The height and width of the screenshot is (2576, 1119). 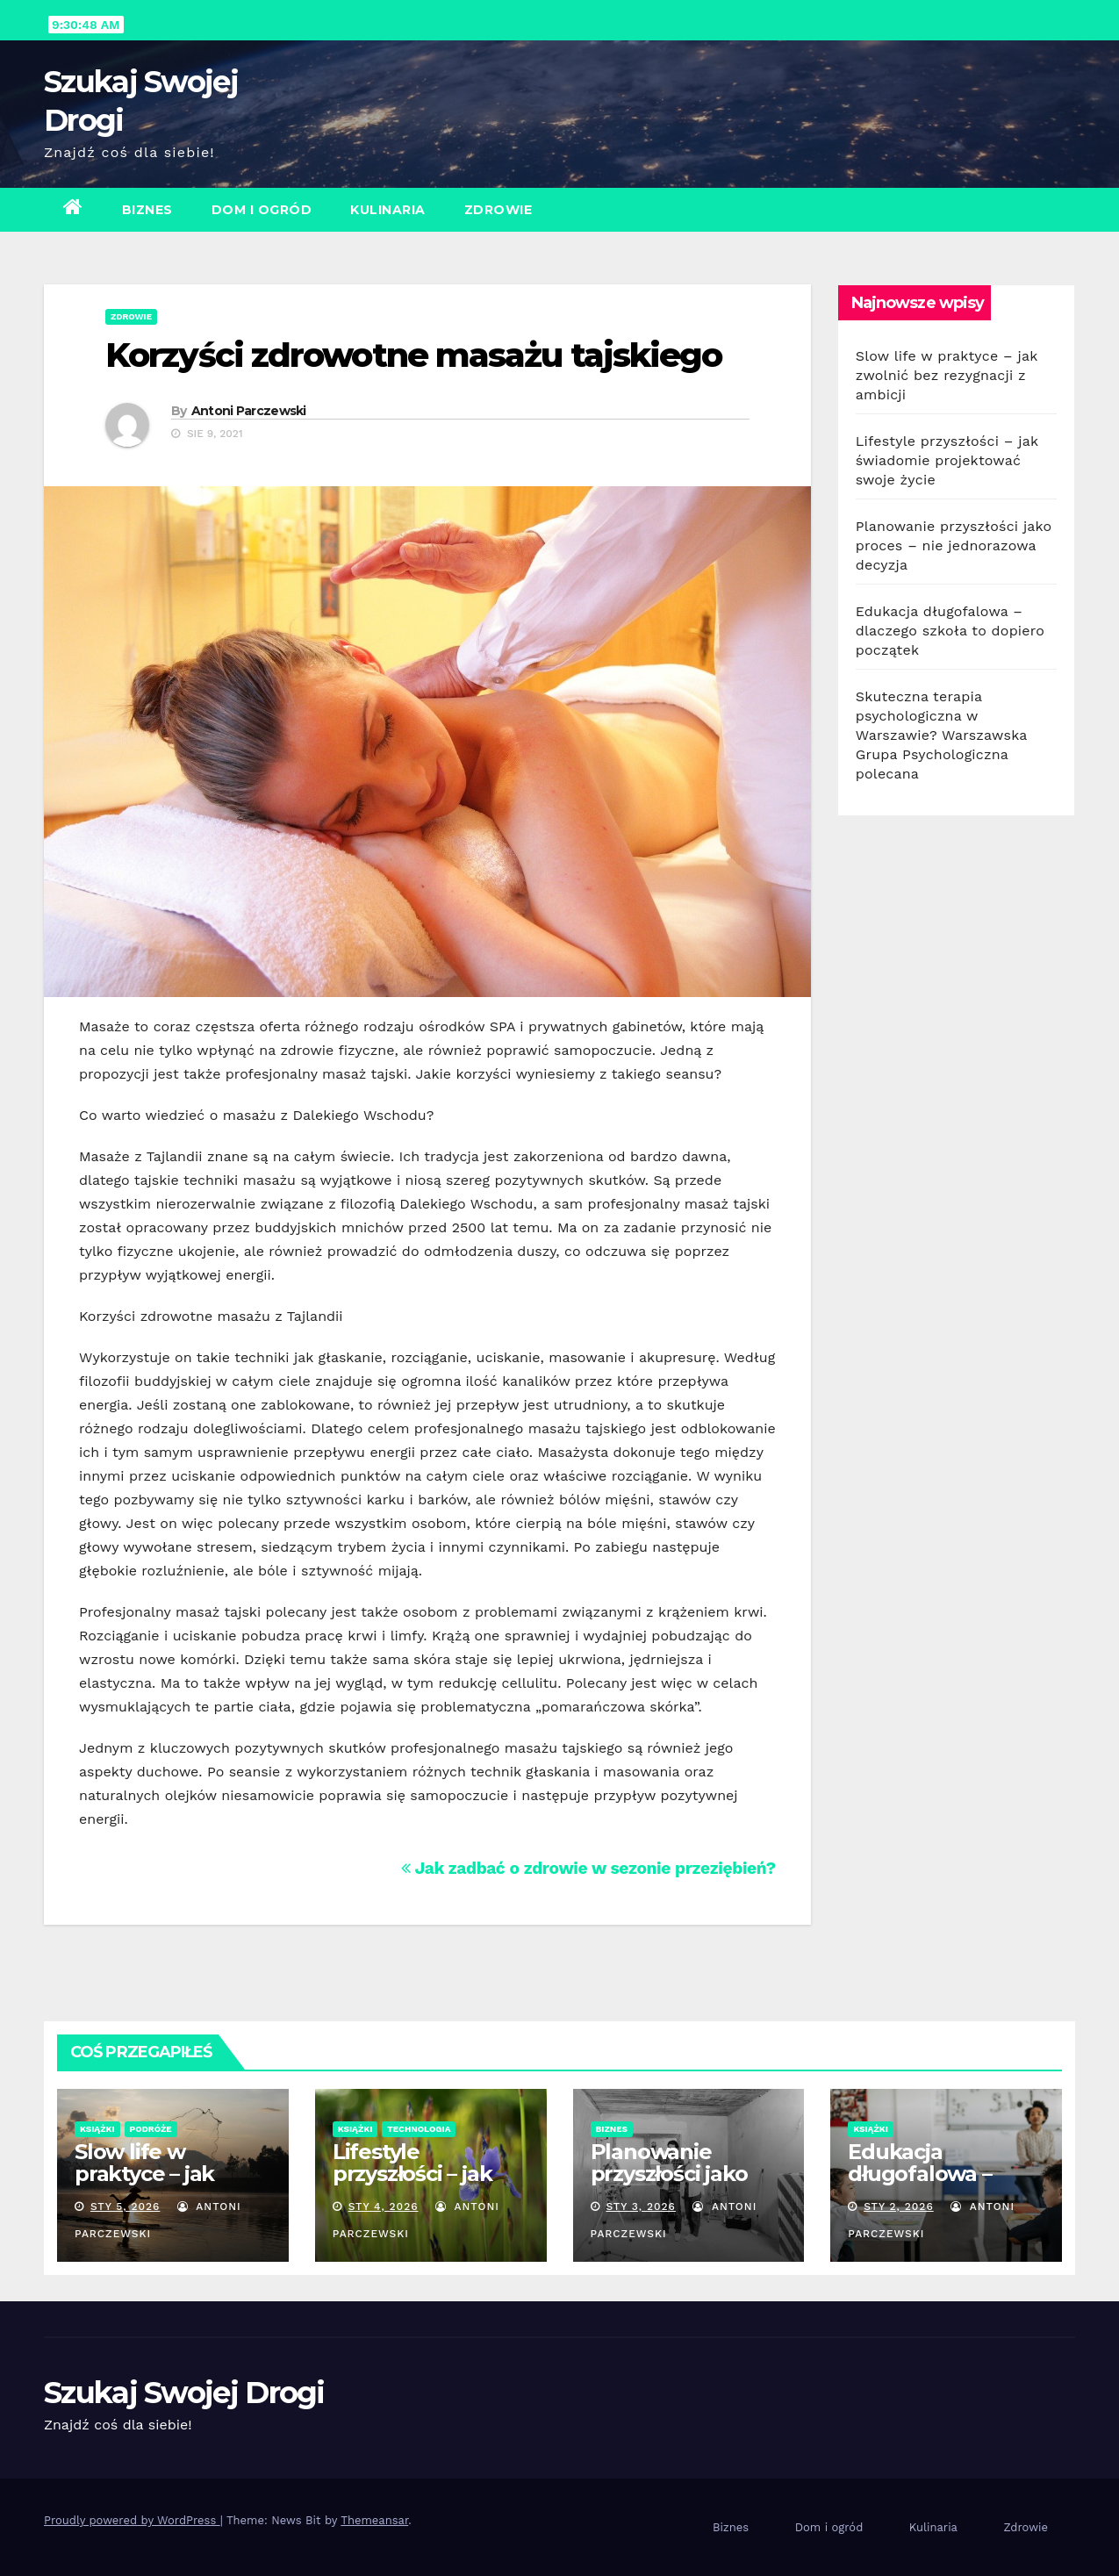 I want to click on Themeansar, so click(x=374, y=2520).